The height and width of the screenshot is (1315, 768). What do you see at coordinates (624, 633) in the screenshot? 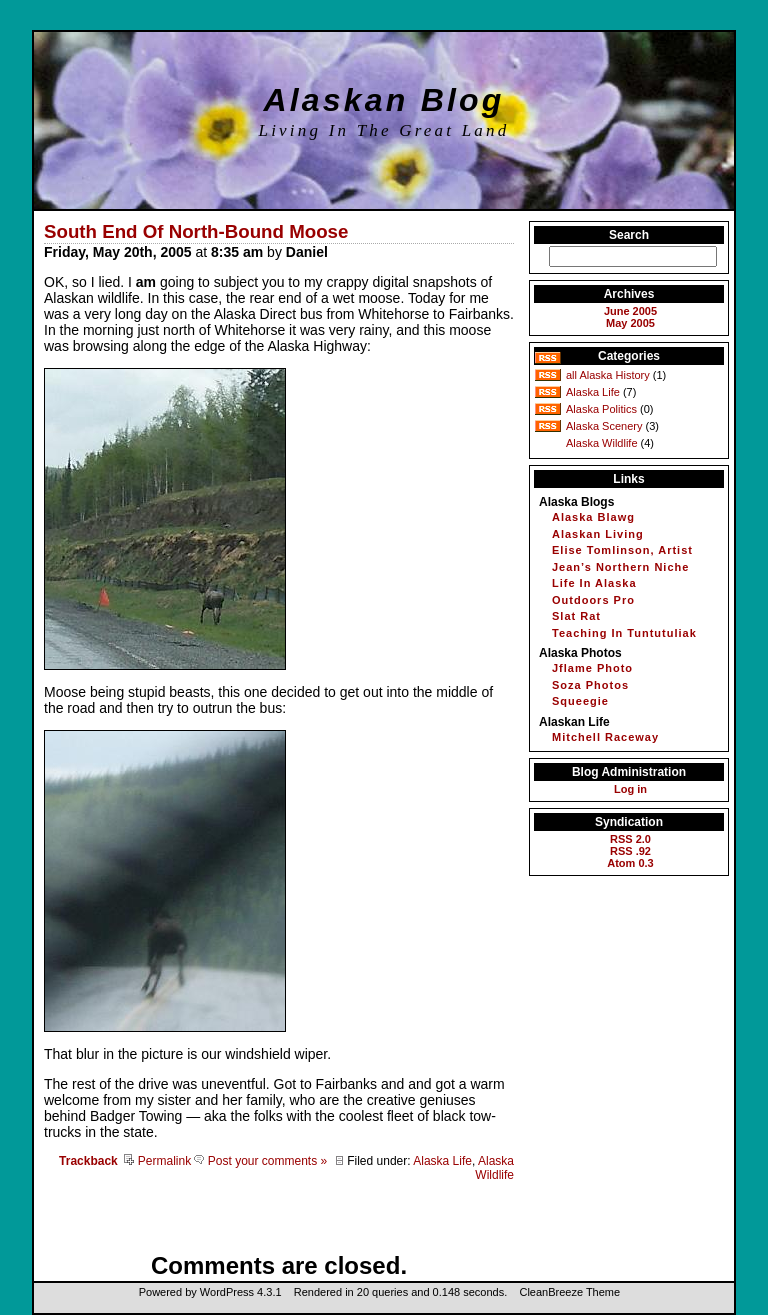
I see `Teaching In Tuntutuliak` at bounding box center [624, 633].